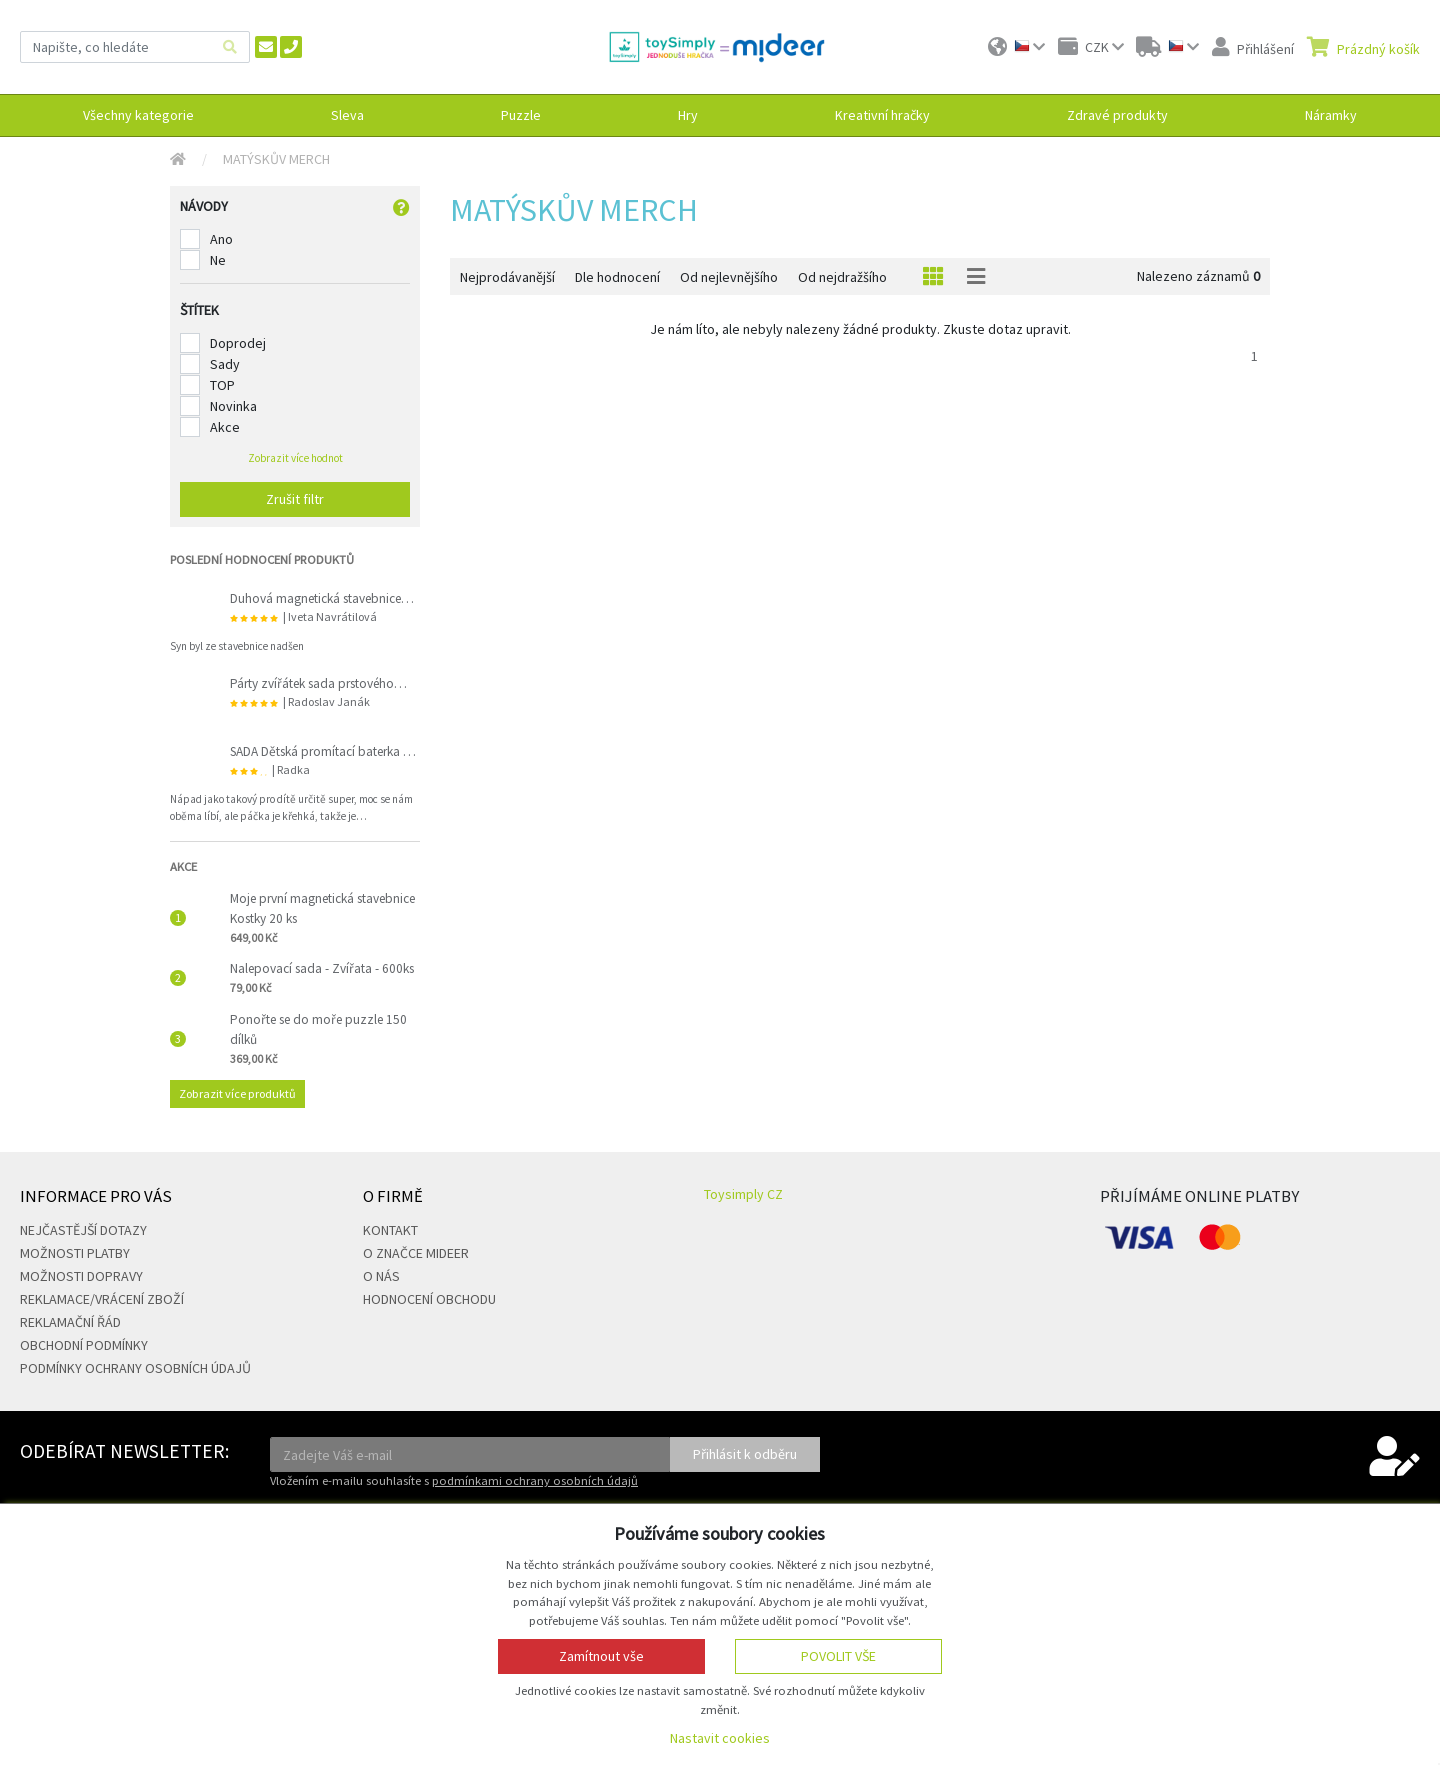 The width and height of the screenshot is (1440, 1765). Describe the element at coordinates (295, 458) in the screenshot. I see `Zobrazit více hodnot` at that location.